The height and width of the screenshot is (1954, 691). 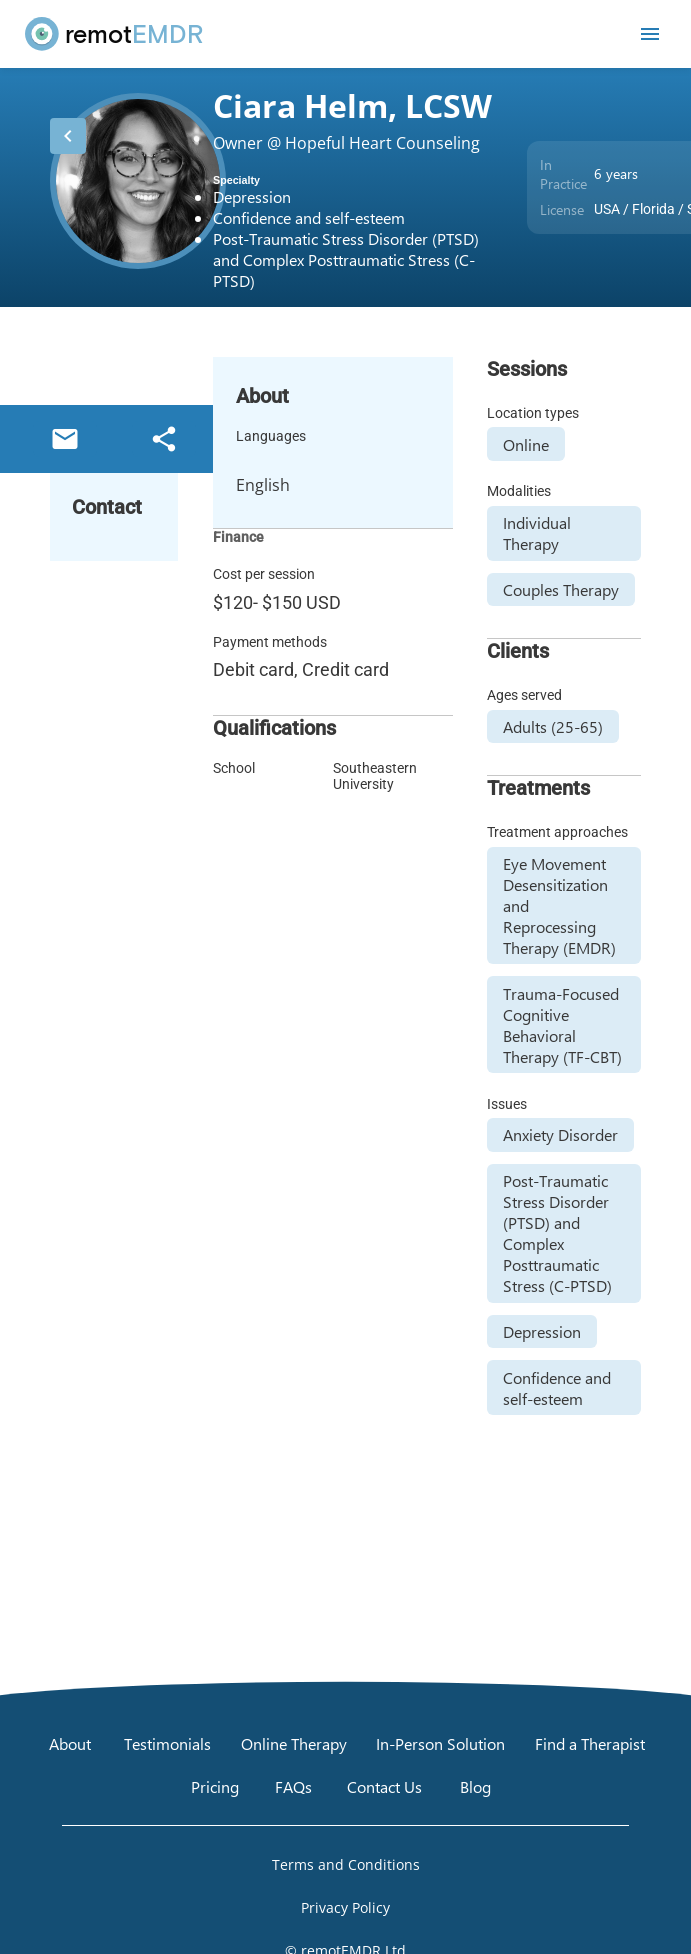 What do you see at coordinates (346, 1864) in the screenshot?
I see `[Open Terms and Conditions]` at bounding box center [346, 1864].